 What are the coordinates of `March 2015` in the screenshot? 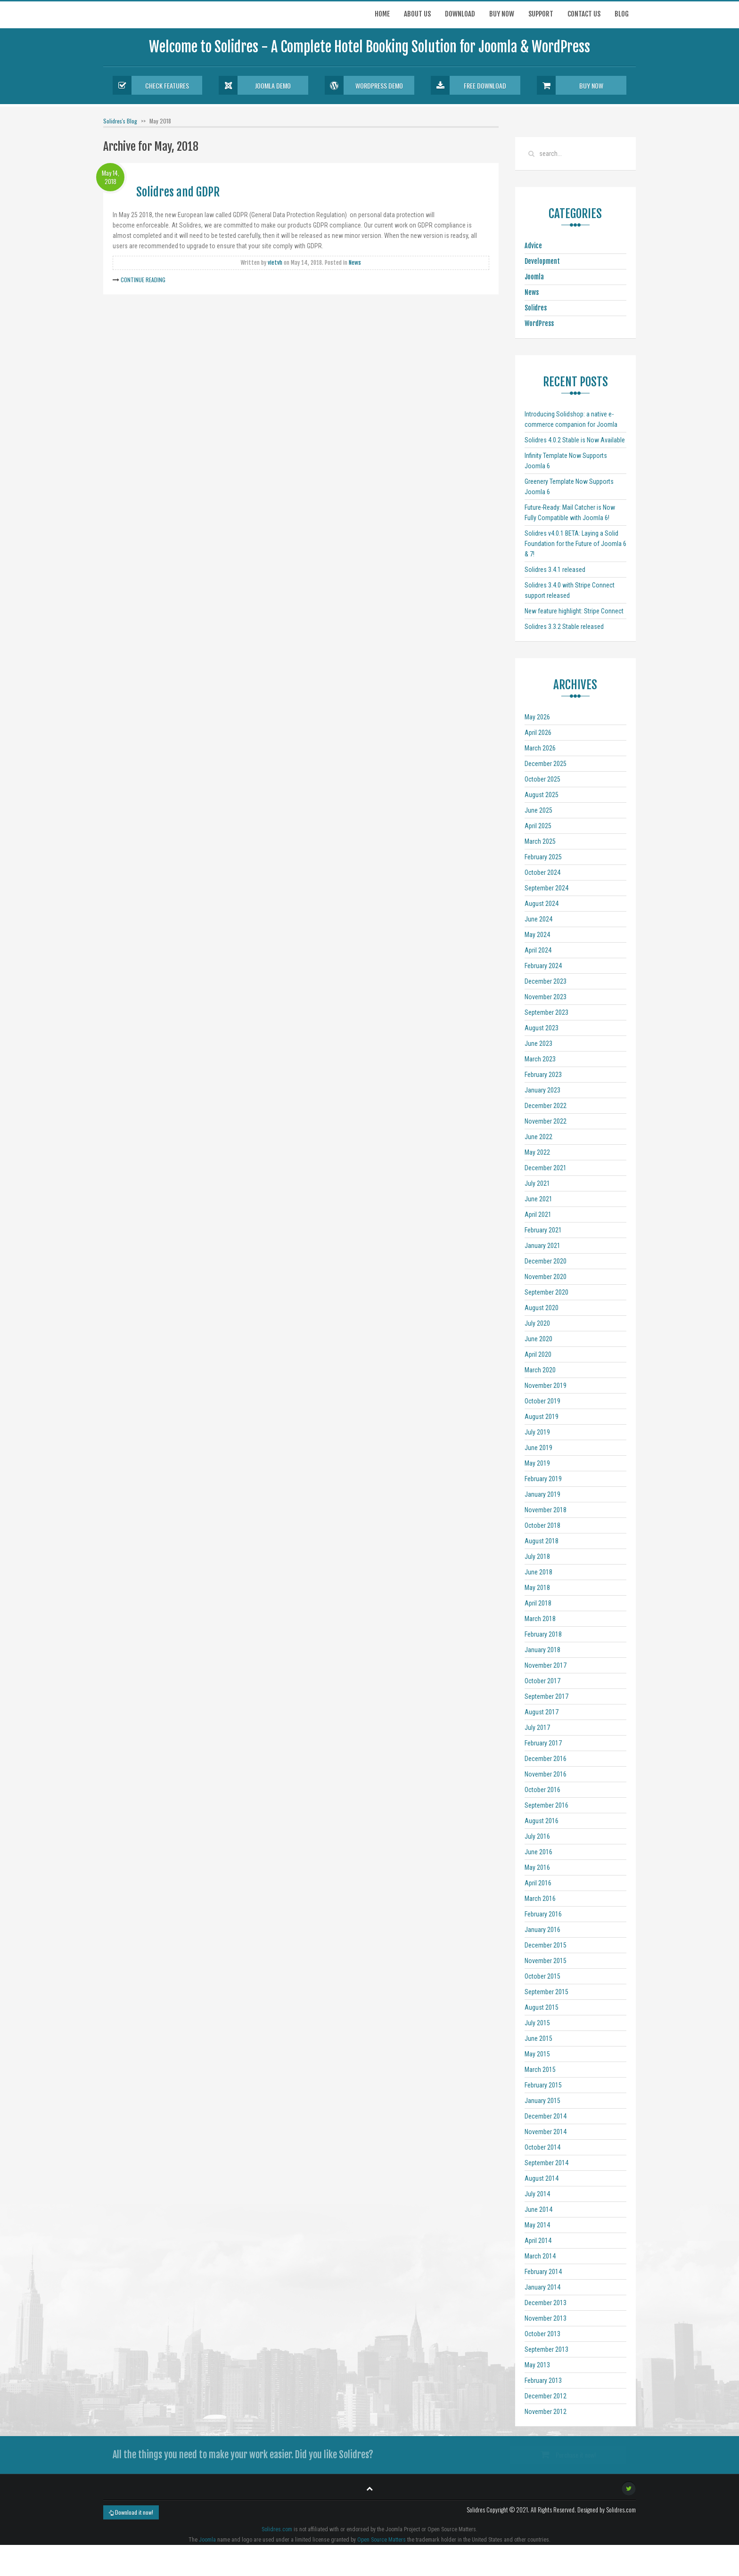 It's located at (540, 2069).